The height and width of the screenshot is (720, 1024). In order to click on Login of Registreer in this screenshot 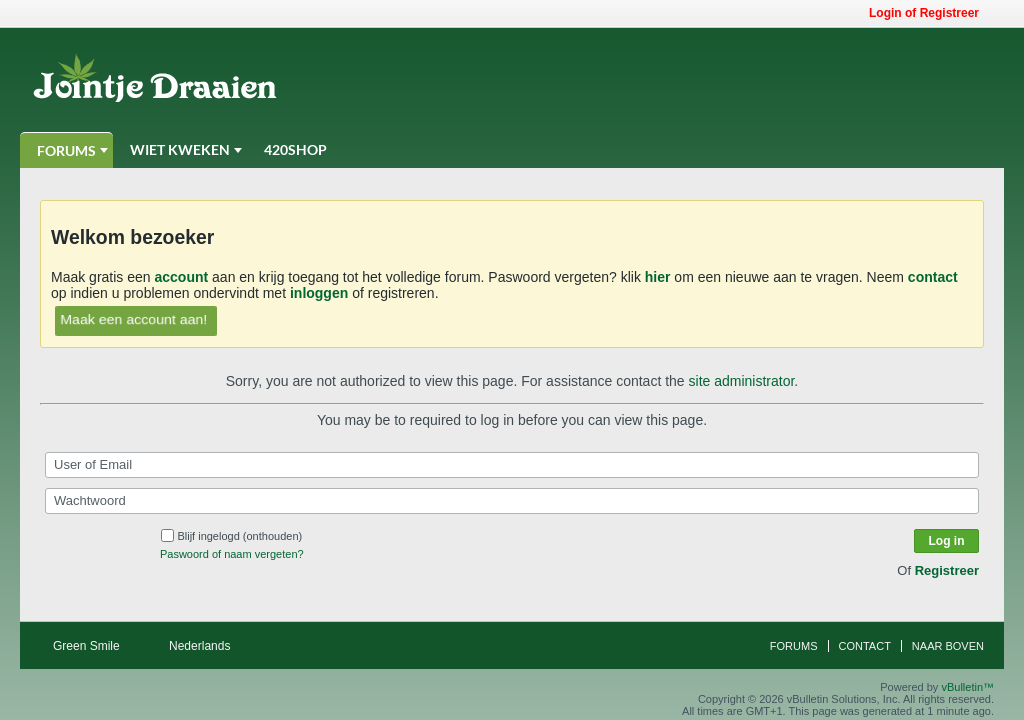, I will do `click(930, 13)`.